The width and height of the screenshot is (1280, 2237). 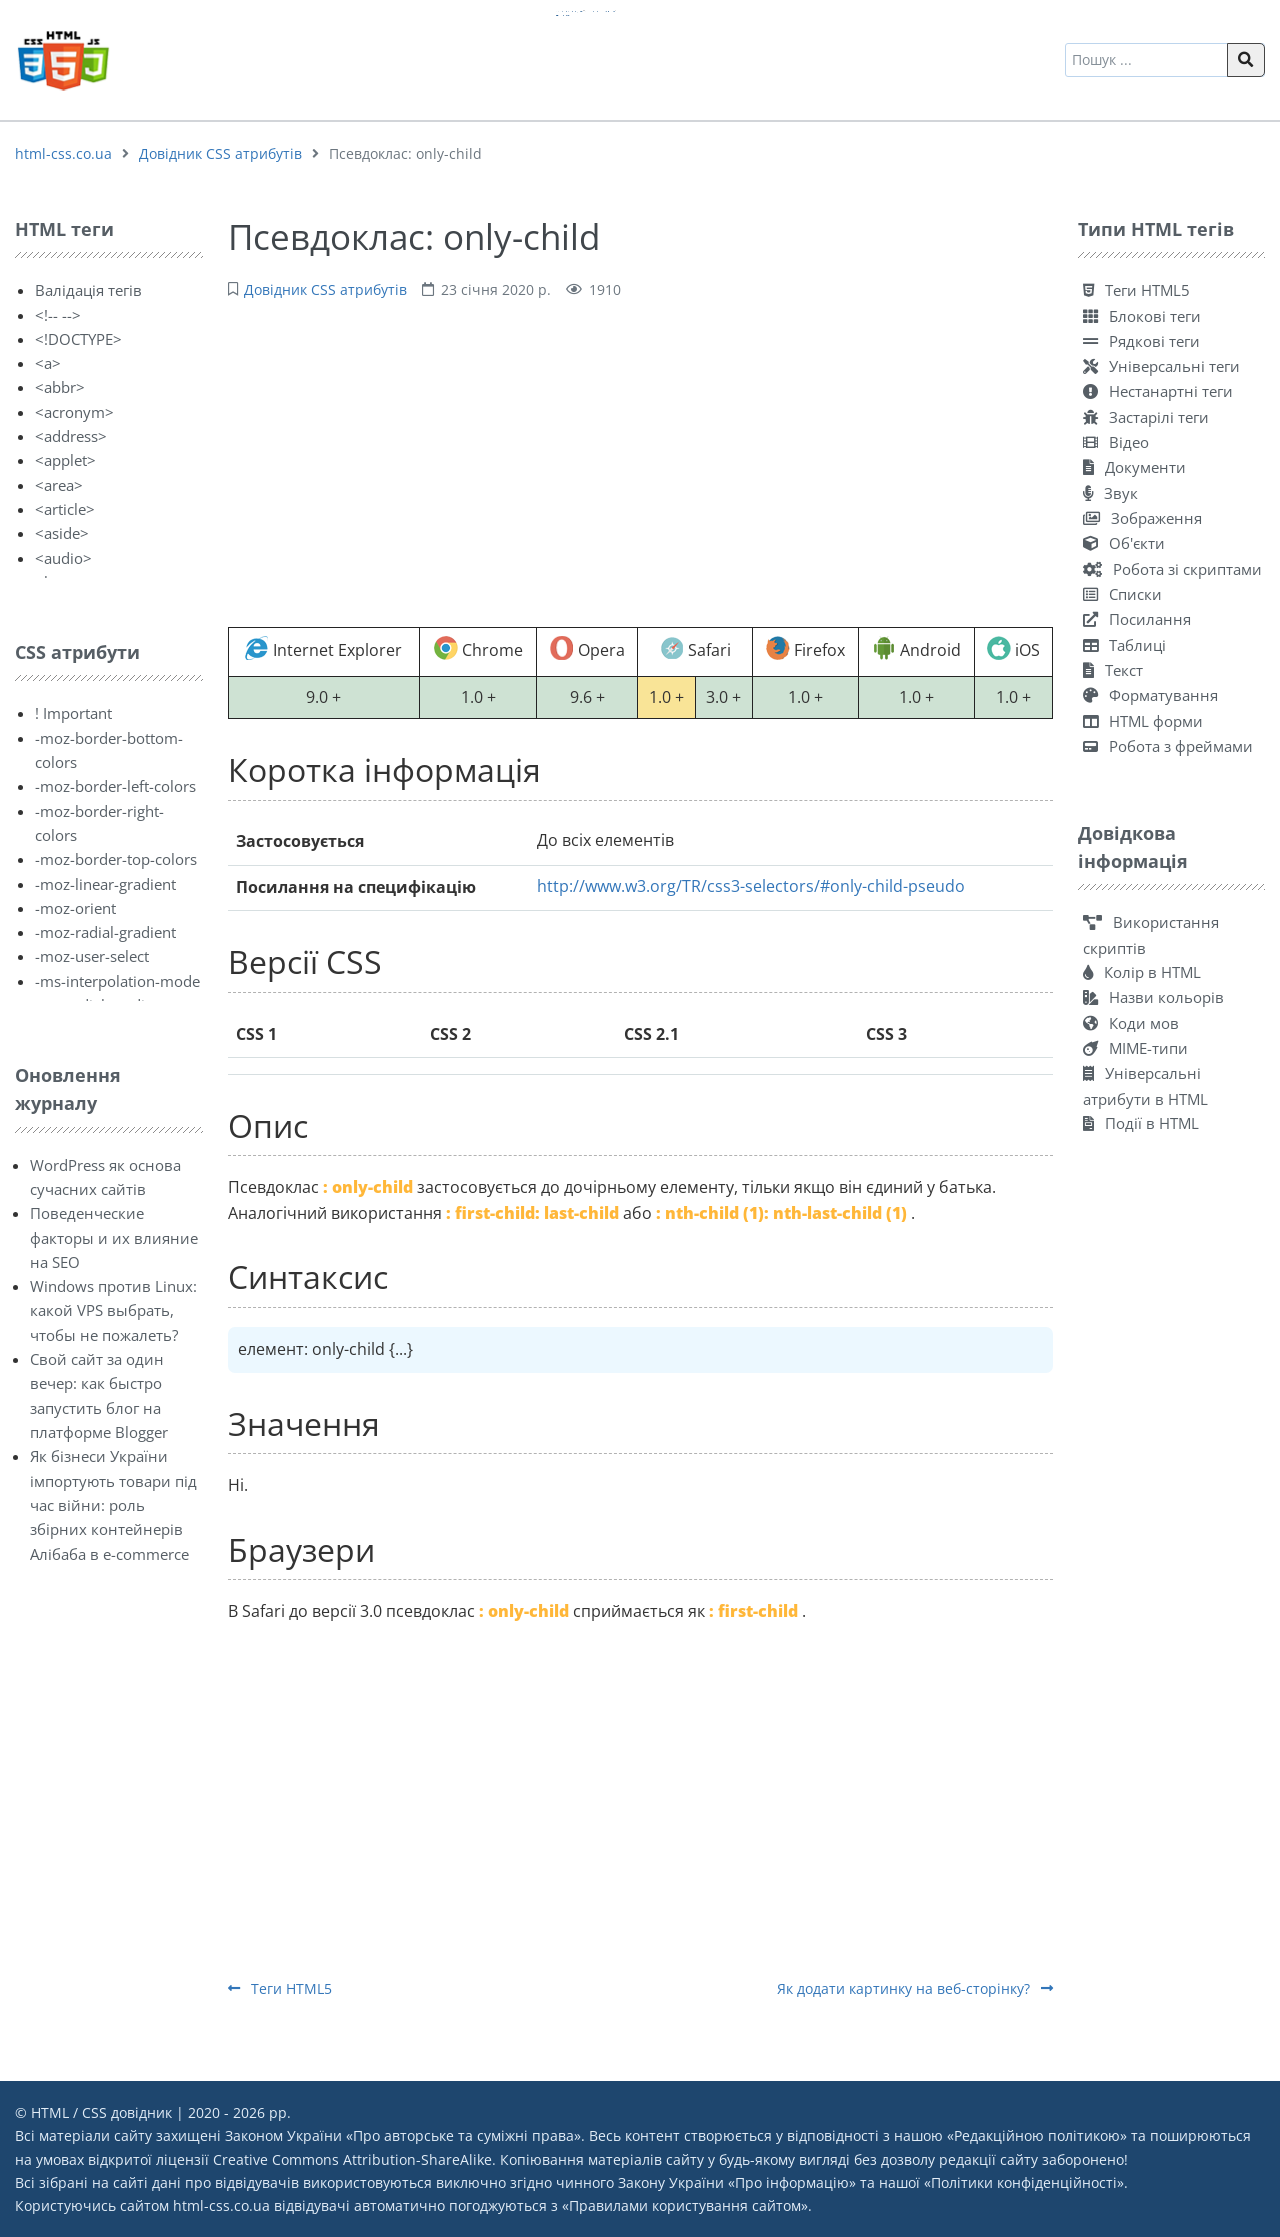 What do you see at coordinates (1037, 2135) in the screenshot?
I see `Редакційною політикою` at bounding box center [1037, 2135].